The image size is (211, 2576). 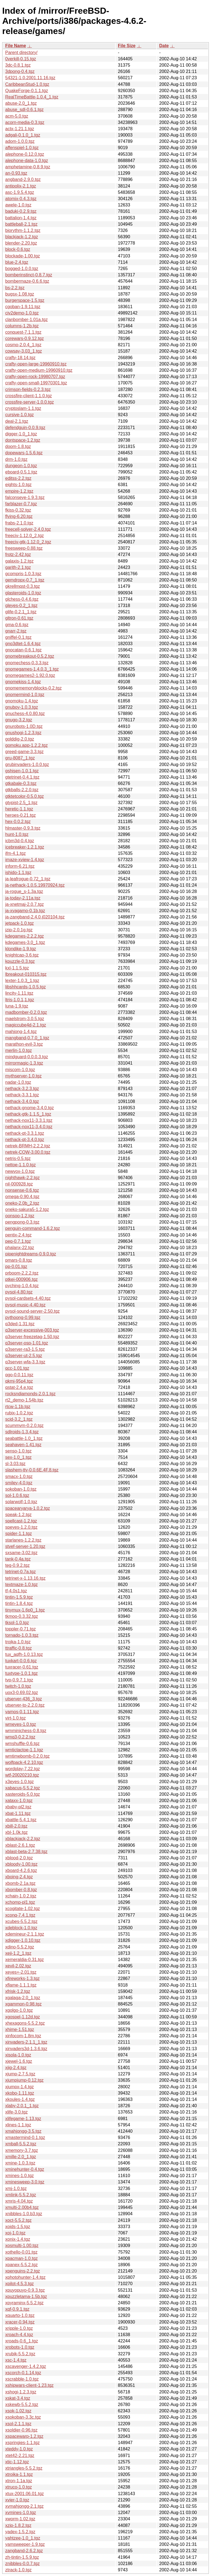 What do you see at coordinates (21, 701) in the screenshot?
I see `gnomoku-1.4.tgz` at bounding box center [21, 701].